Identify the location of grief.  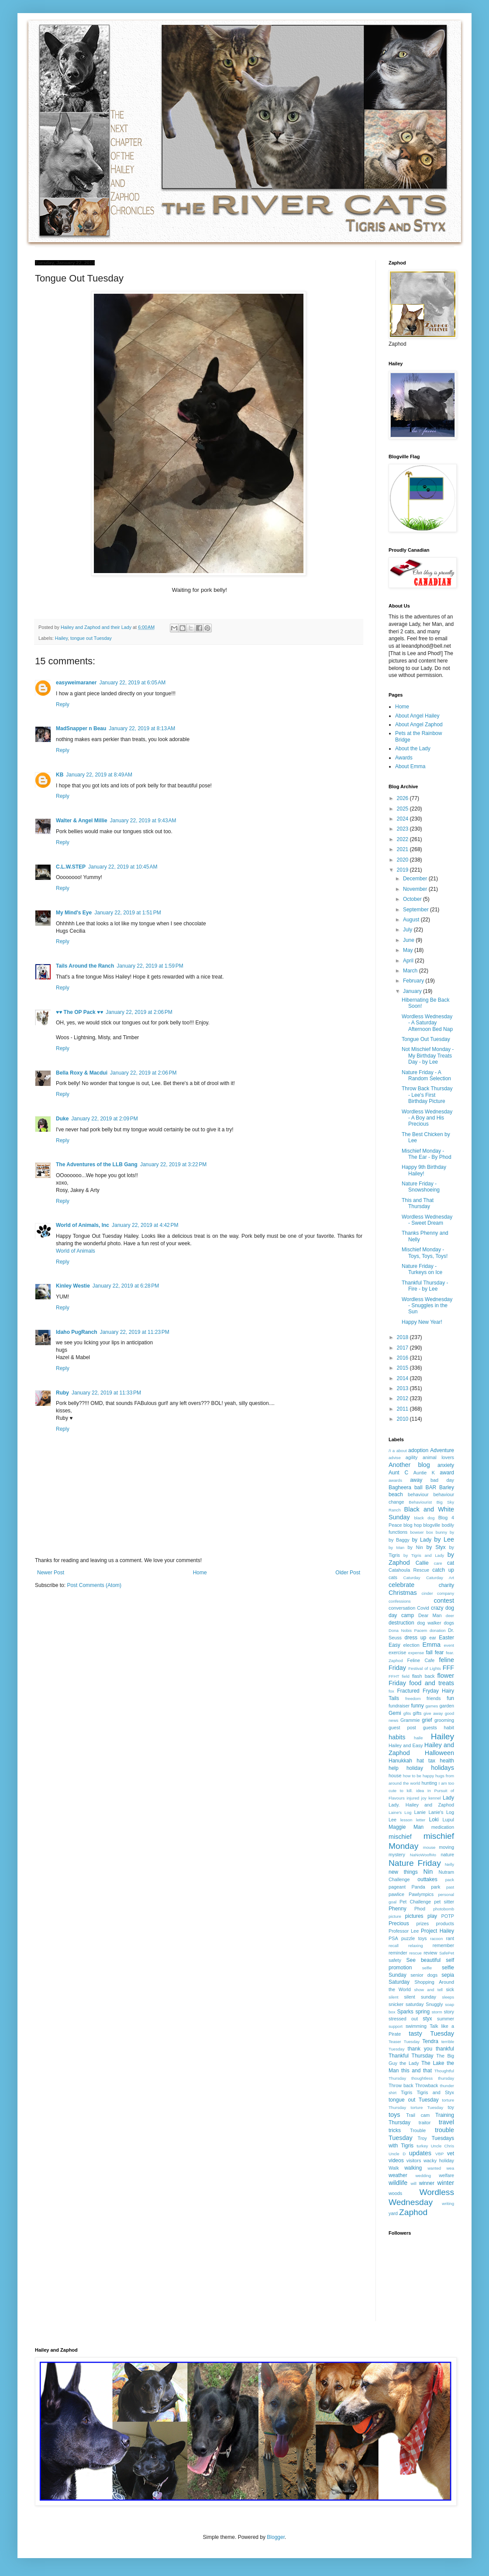
(427, 1720).